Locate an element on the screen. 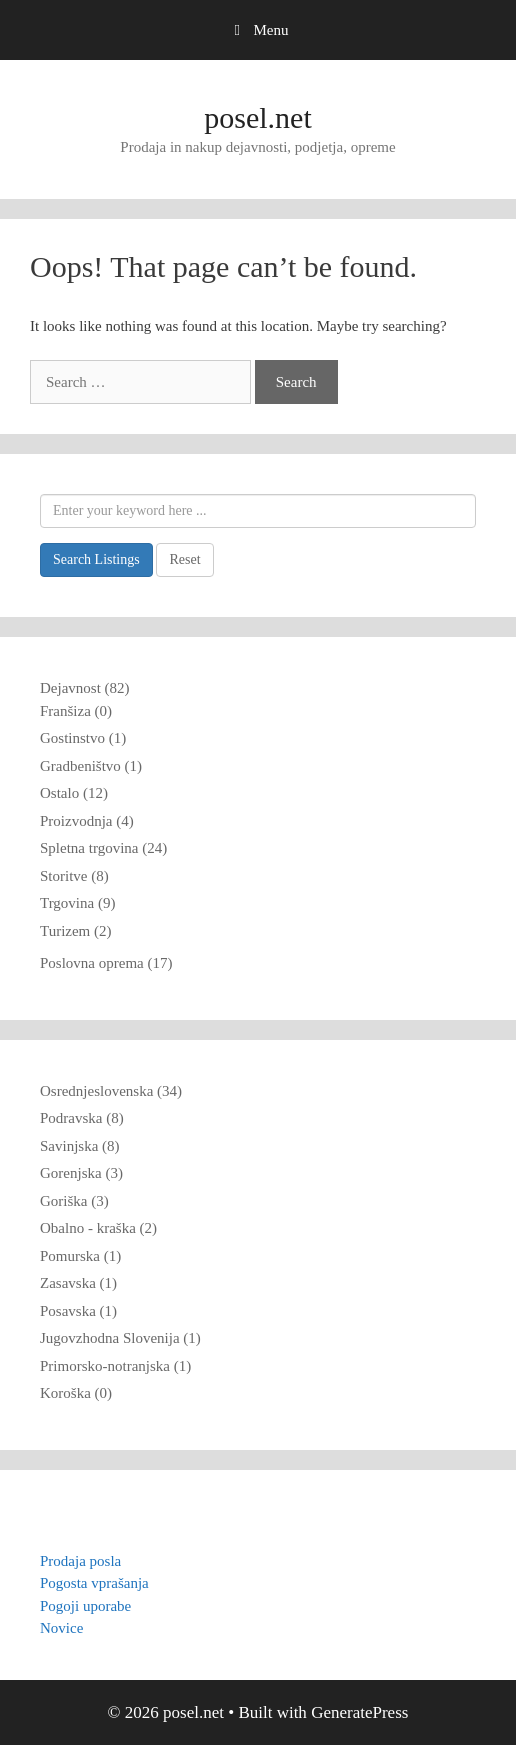  Gostinstvo (1) is located at coordinates (83, 738).